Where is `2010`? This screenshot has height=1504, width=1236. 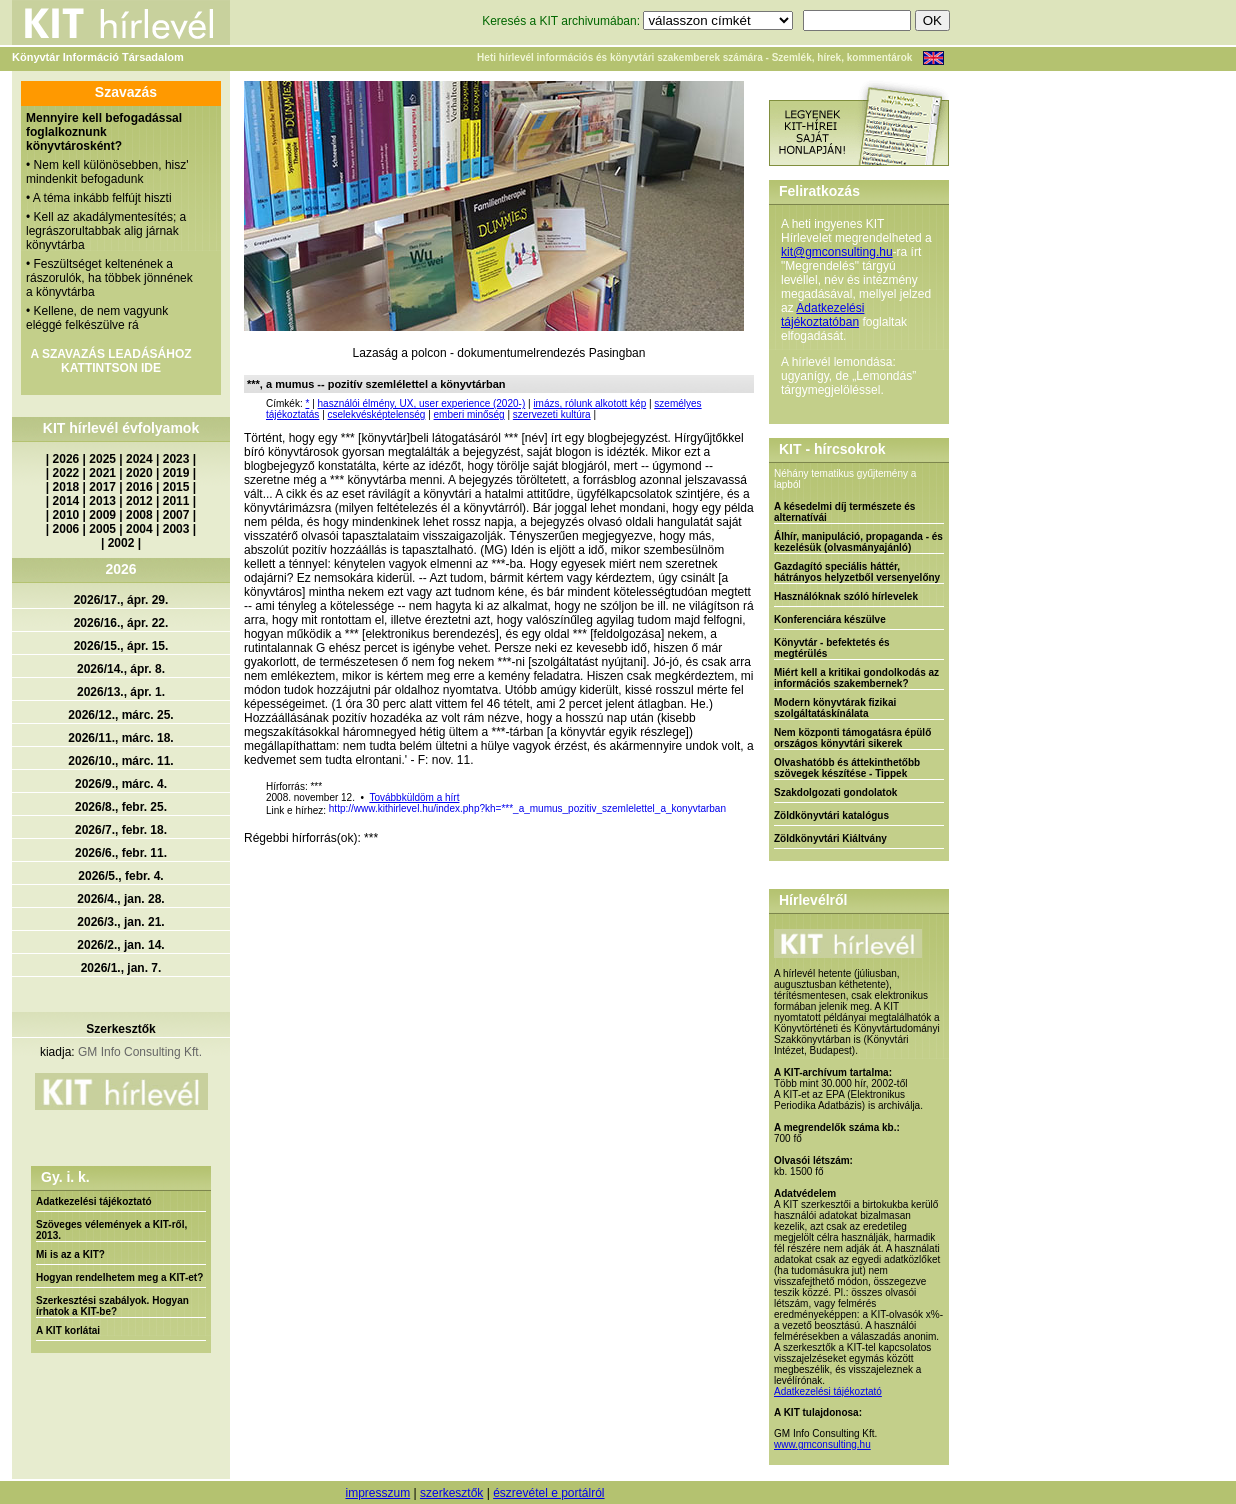 2010 is located at coordinates (66, 515).